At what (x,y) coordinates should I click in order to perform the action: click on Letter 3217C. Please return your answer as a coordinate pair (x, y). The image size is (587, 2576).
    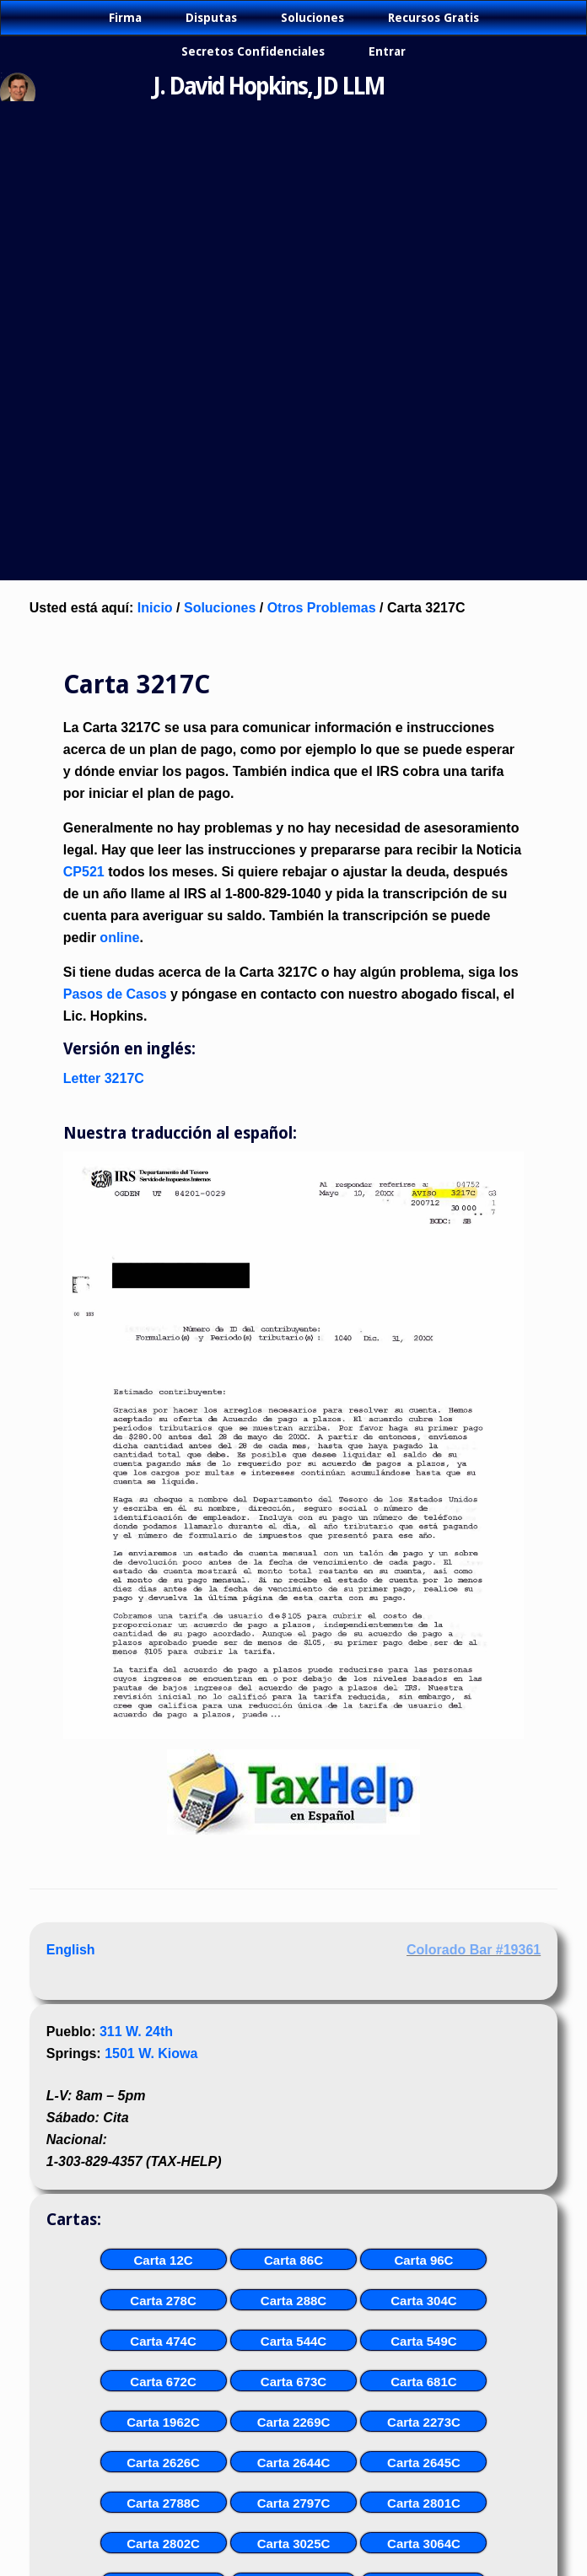
    Looking at the image, I should click on (103, 1078).